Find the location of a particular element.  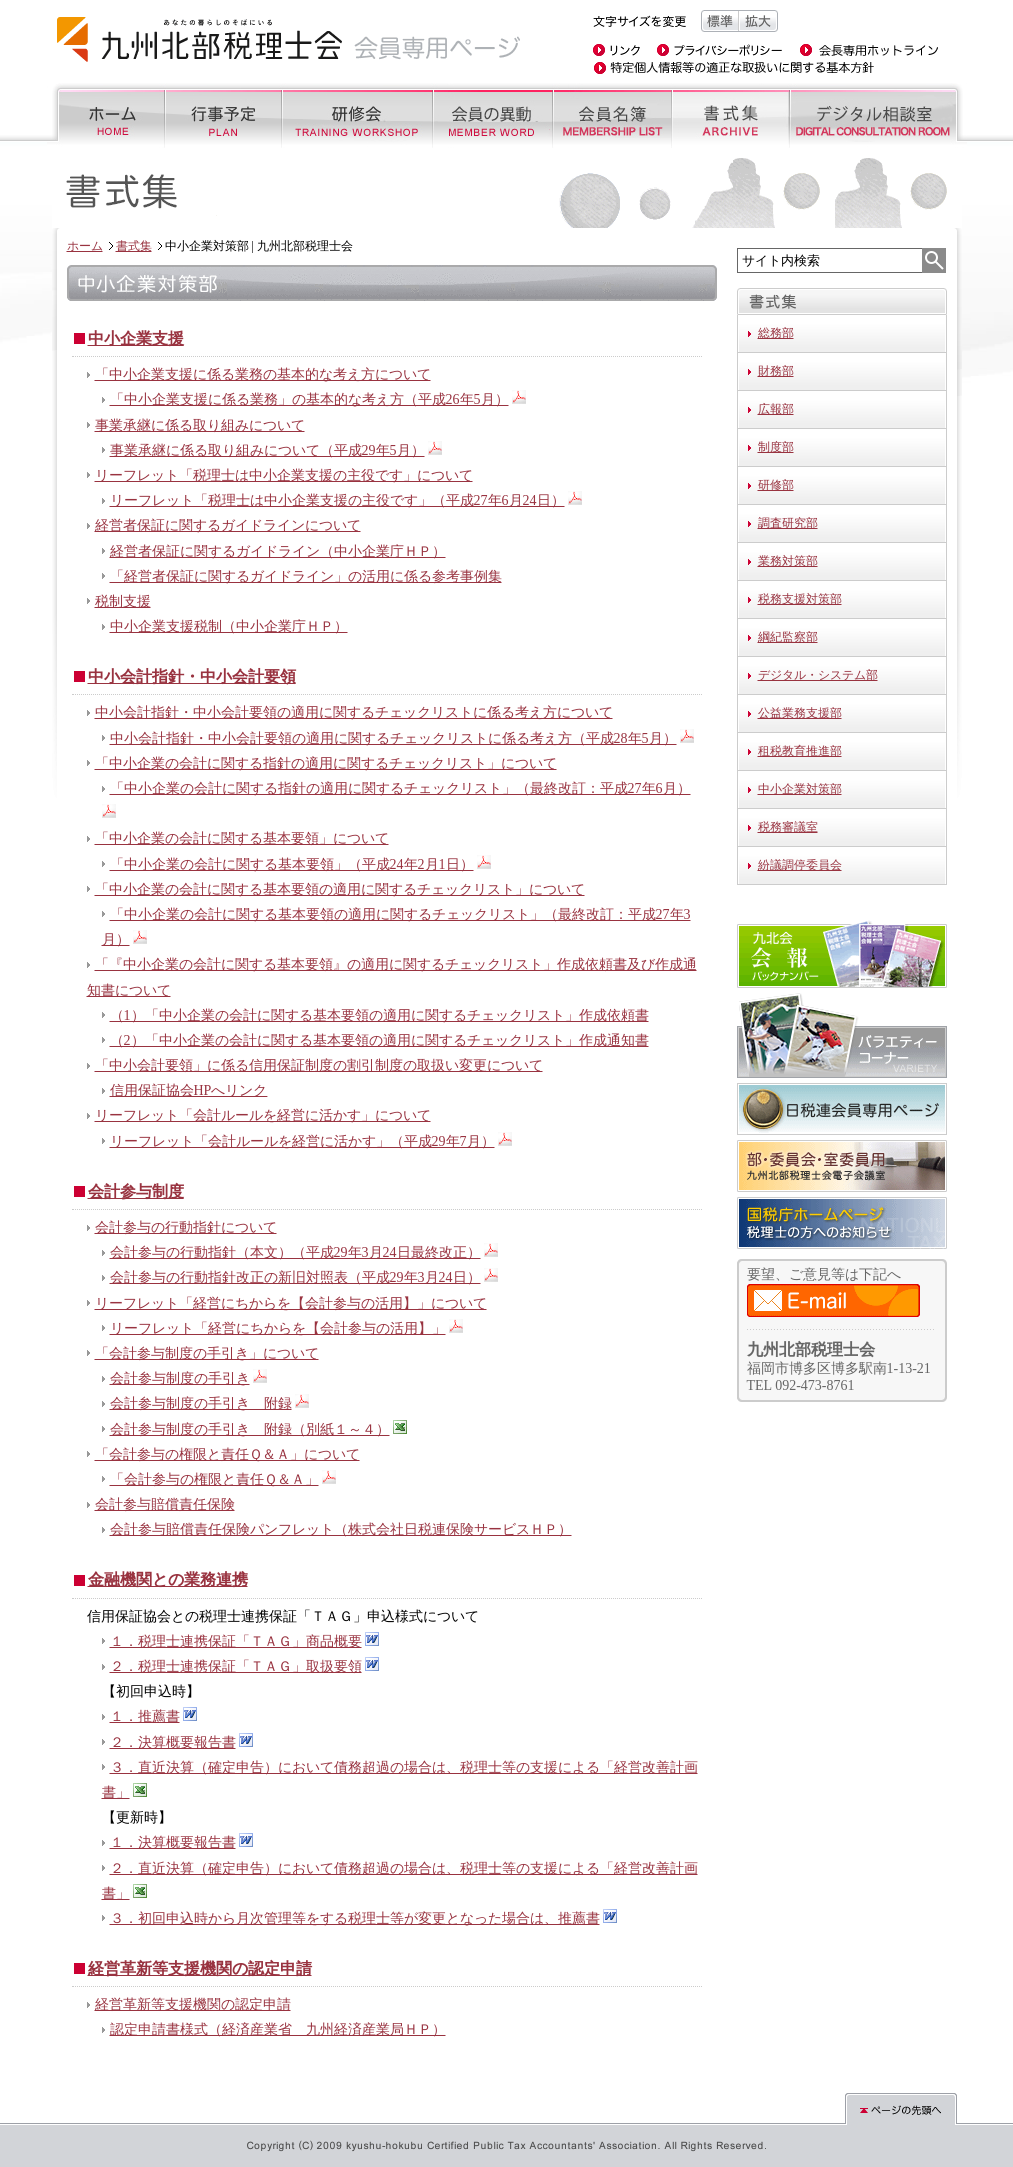

「会計参与の権限と責任Ｑ＆Ａ」 is located at coordinates (214, 1479).